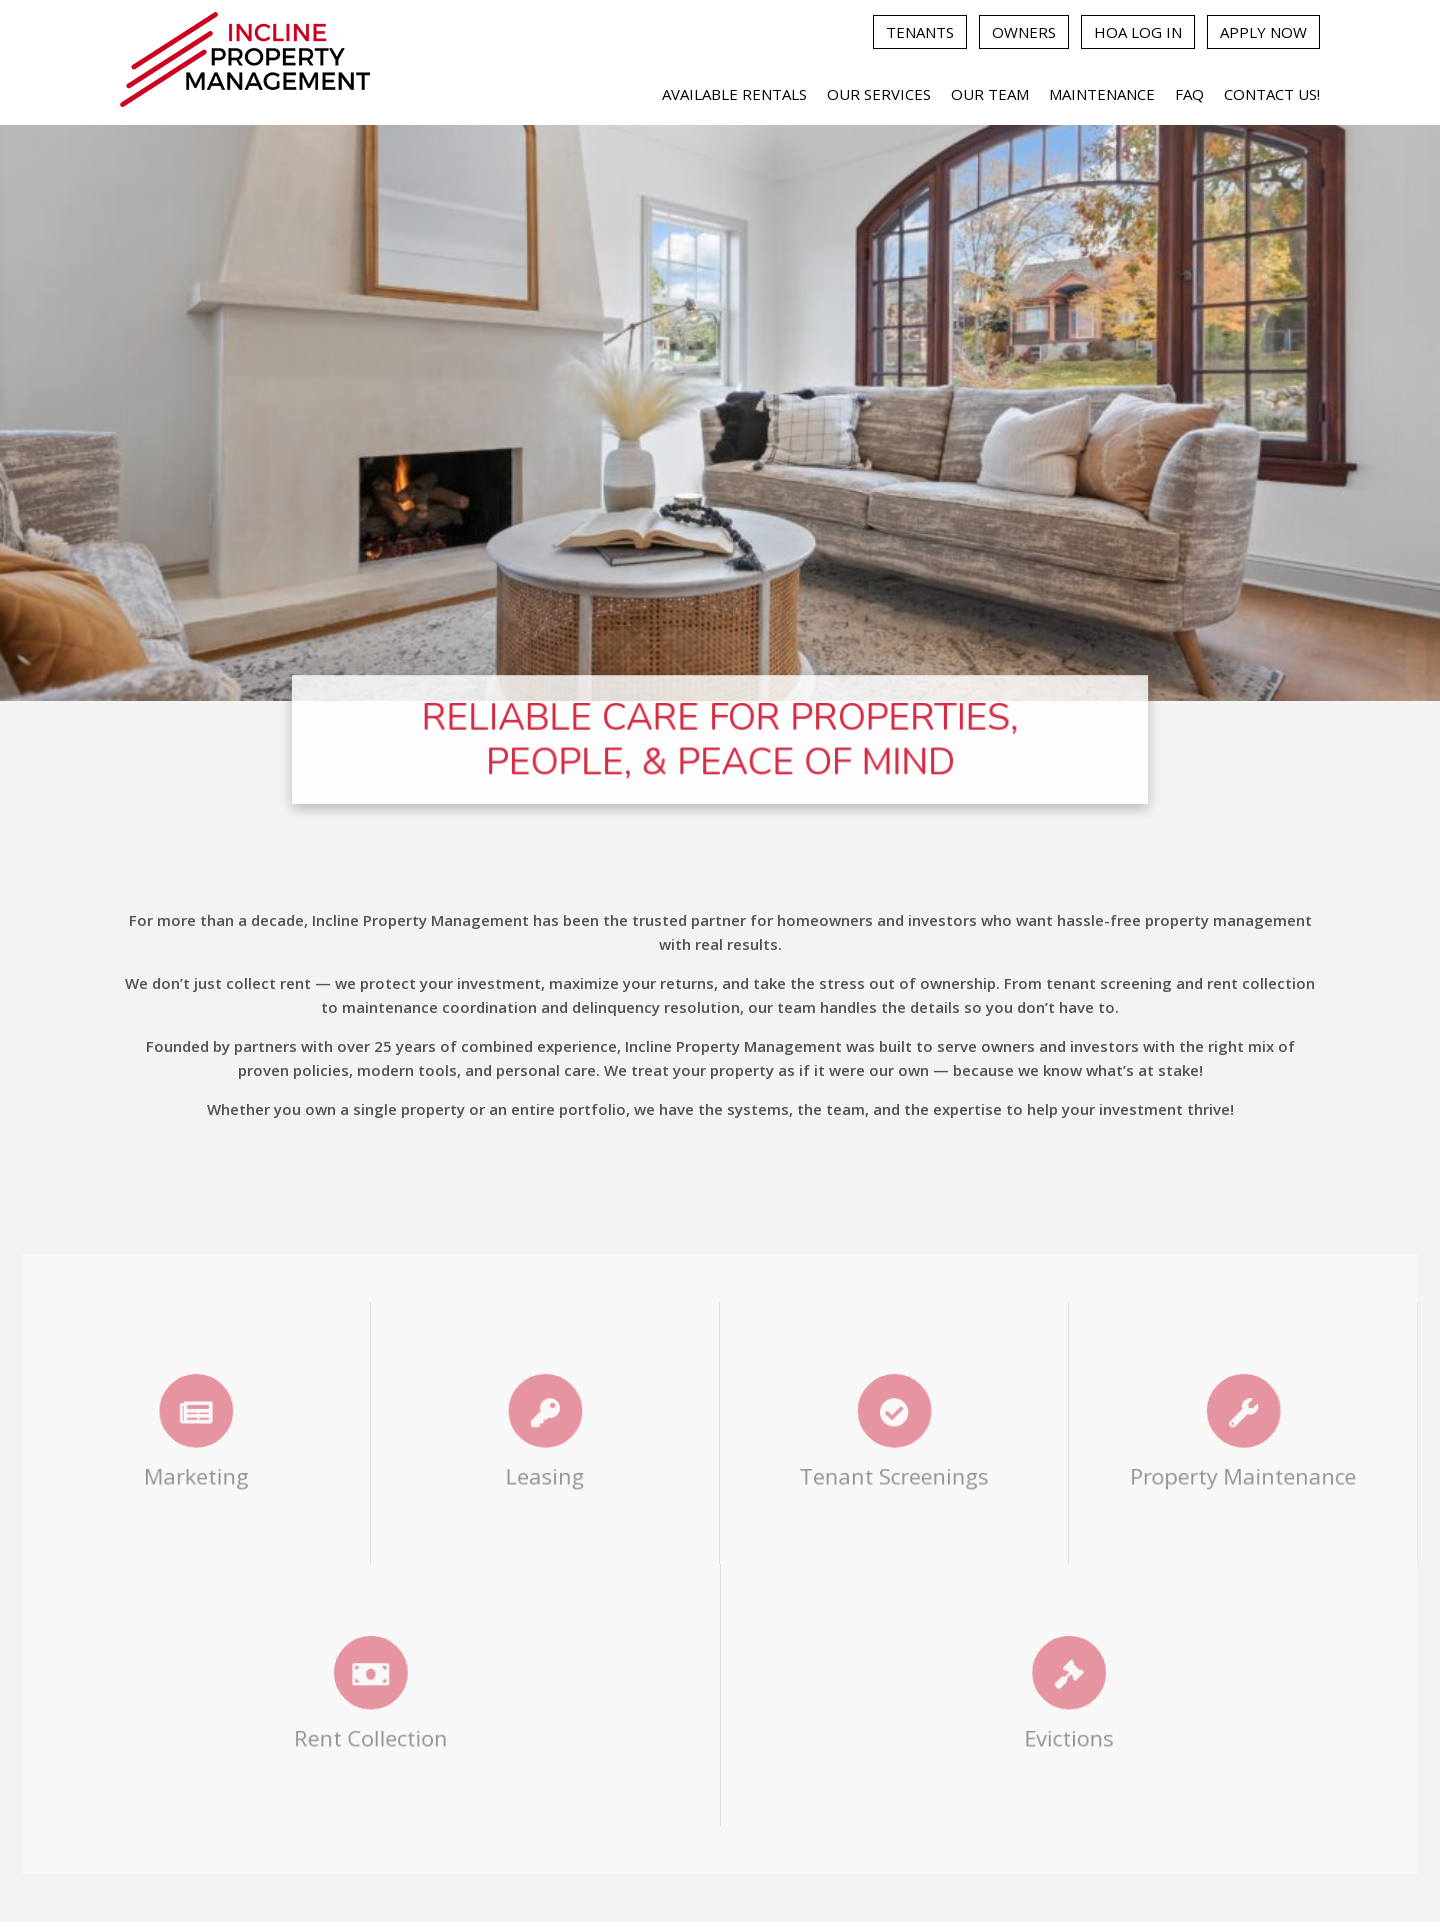 The width and height of the screenshot is (1440, 1932). What do you see at coordinates (1272, 94) in the screenshot?
I see `Contact Us!` at bounding box center [1272, 94].